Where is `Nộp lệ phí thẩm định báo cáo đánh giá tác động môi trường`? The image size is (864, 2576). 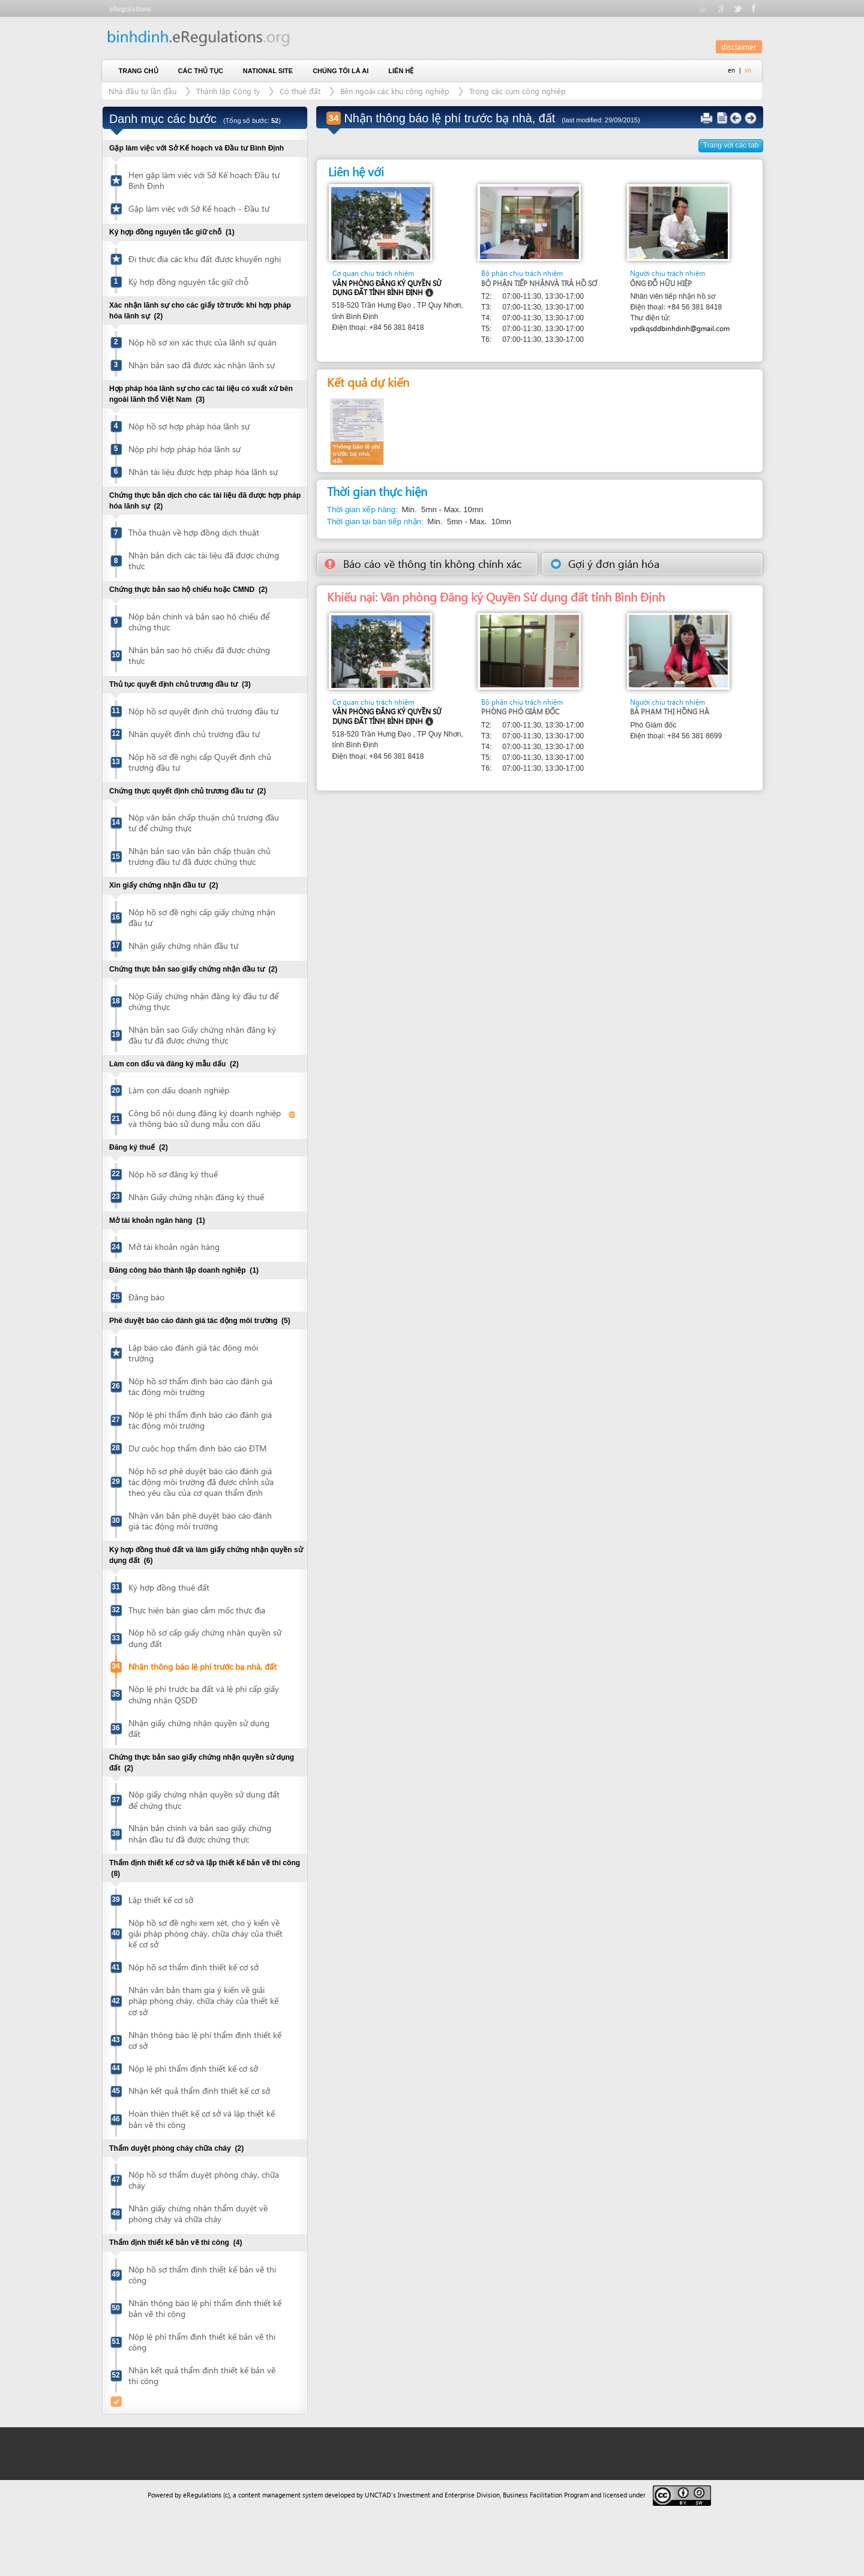
Nộp lệ phí thẩm định báo cáo đánh giá tác động môi trường is located at coordinates (200, 1420).